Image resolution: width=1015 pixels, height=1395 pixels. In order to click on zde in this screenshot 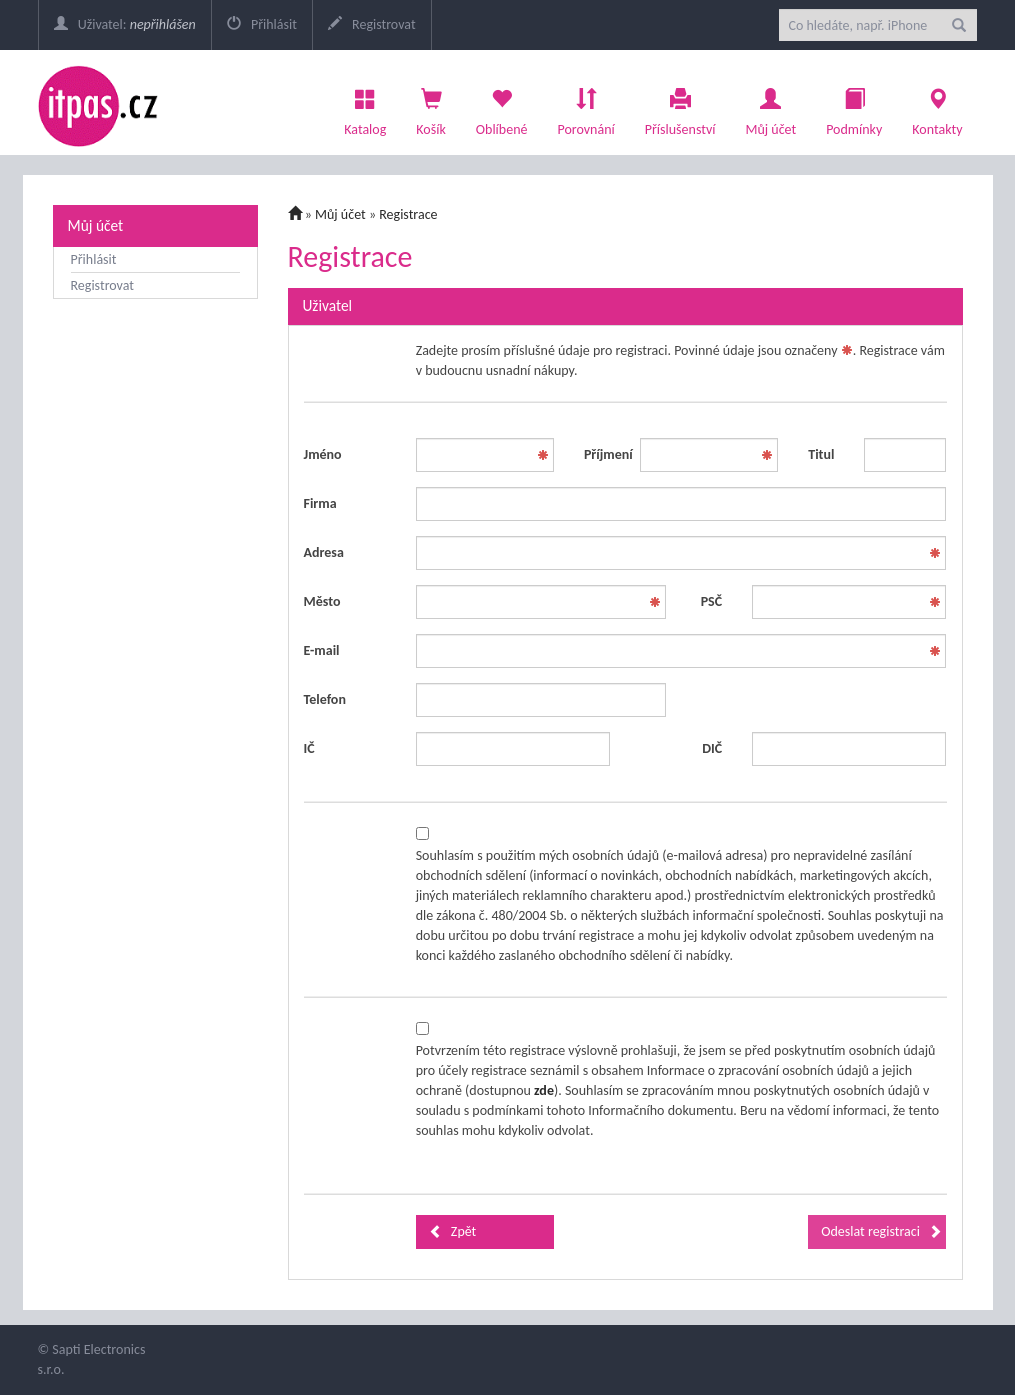, I will do `click(544, 1090)`.